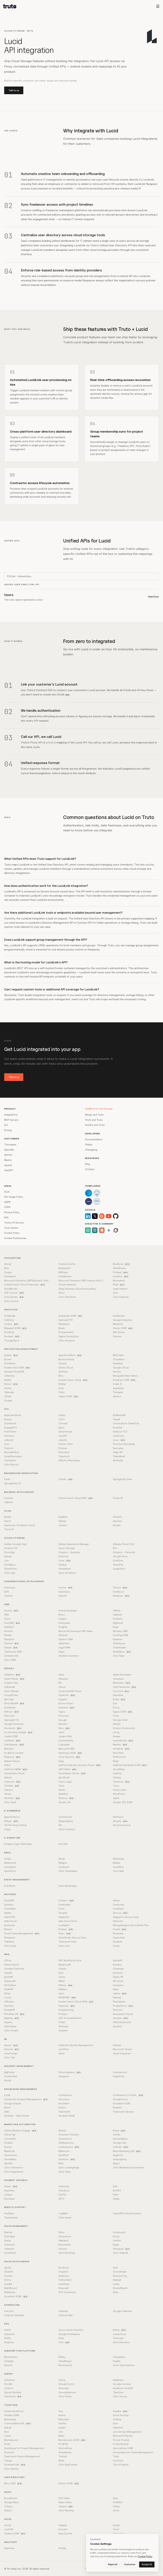 This screenshot has width=163, height=2576. I want to click on Talk to us, so click(13, 90).